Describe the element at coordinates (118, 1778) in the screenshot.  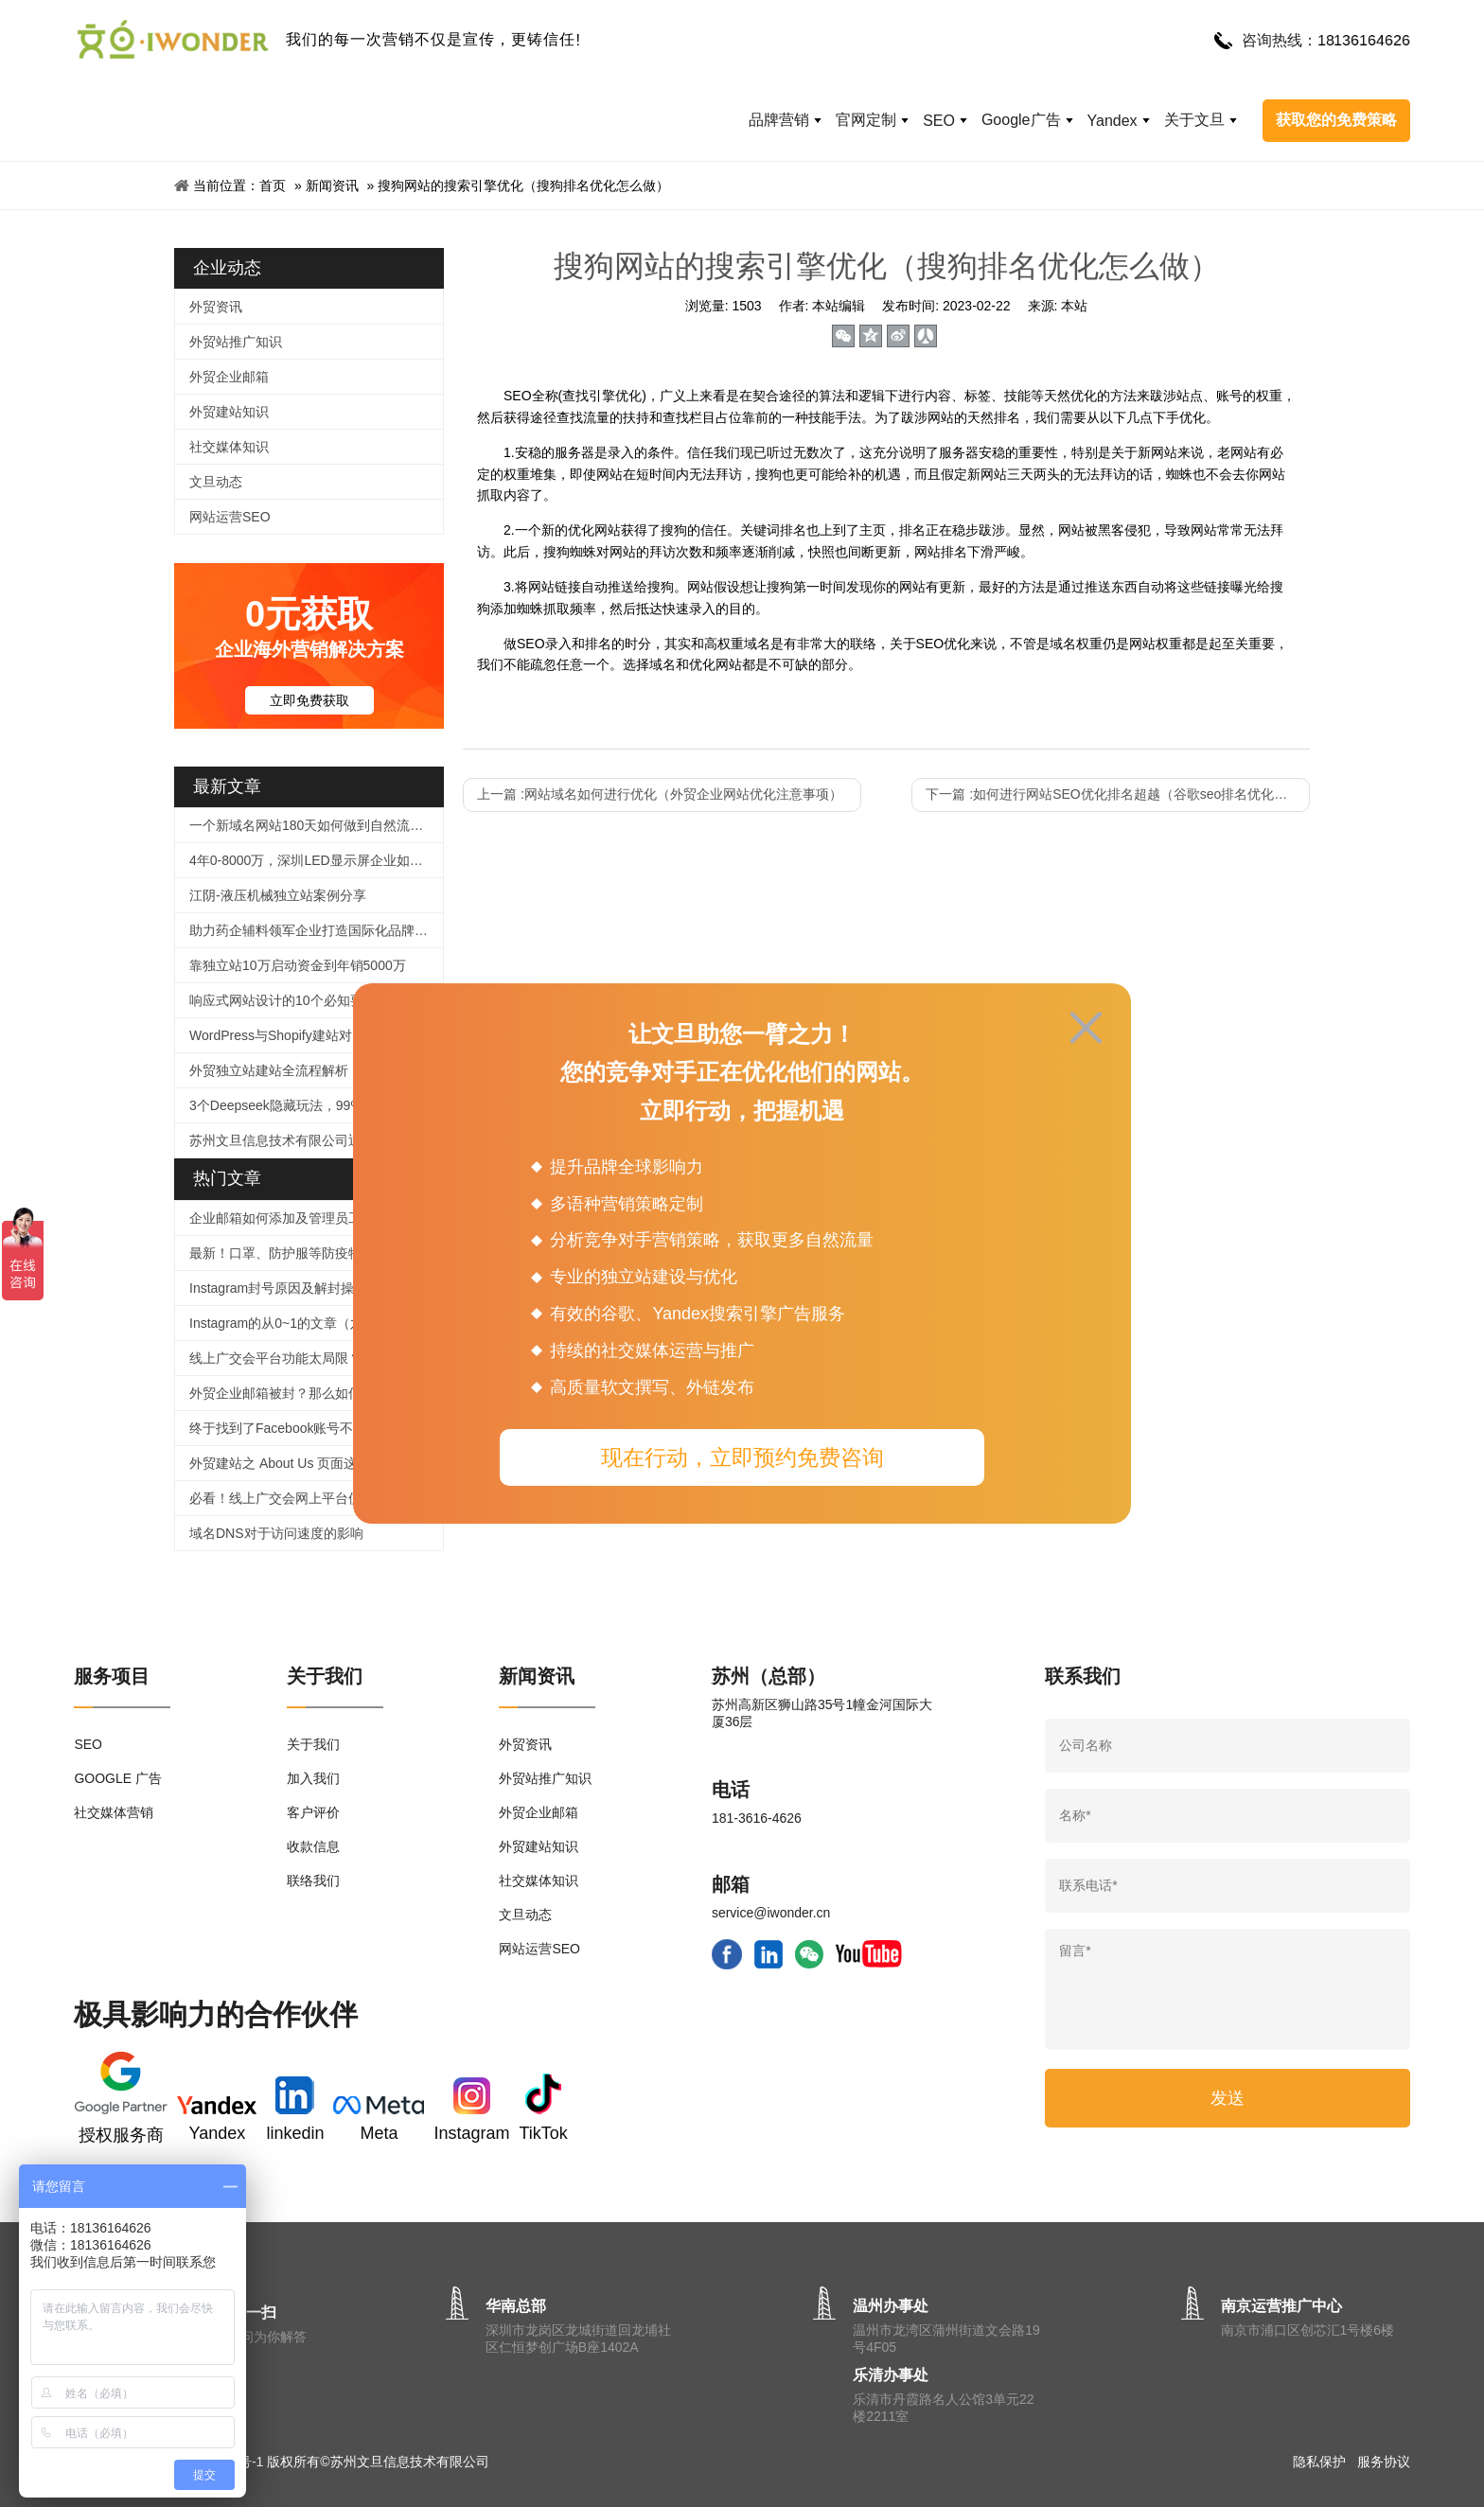
I see `GOOGLE 广告` at that location.